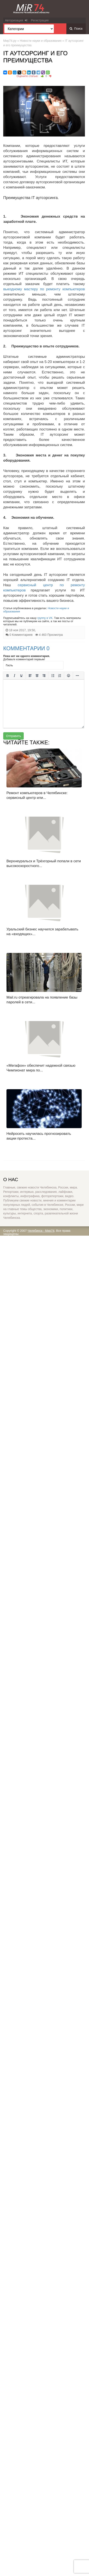 Image resolution: width=89 pixels, height=2576 pixels. I want to click on [Больше...], so click(77, 675).